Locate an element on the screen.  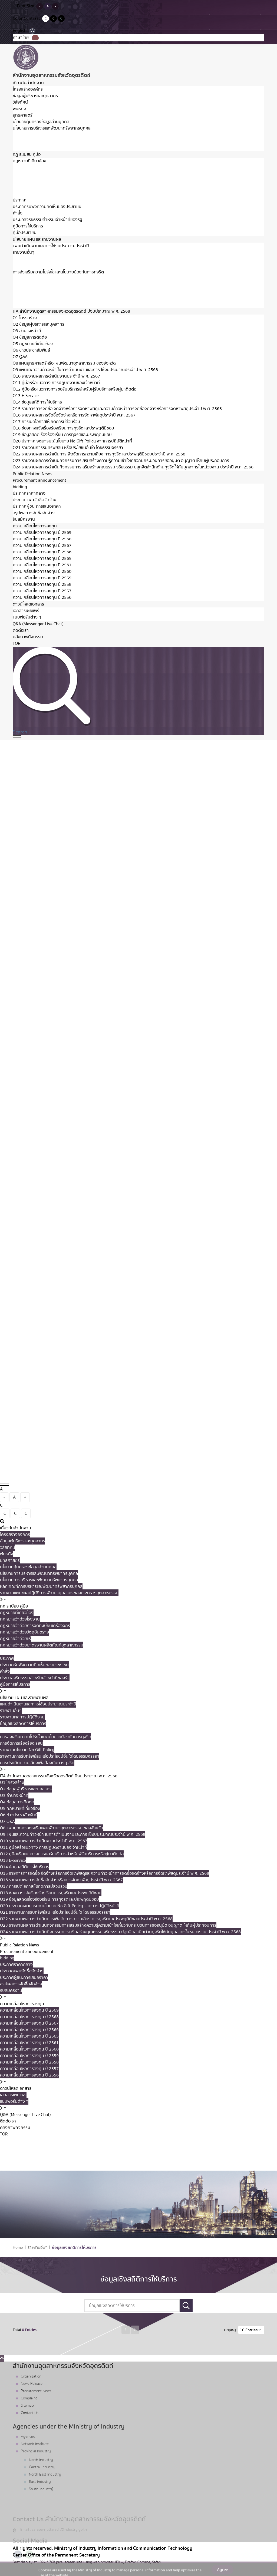
What are you looking for? is located at coordinates (138, 2151).